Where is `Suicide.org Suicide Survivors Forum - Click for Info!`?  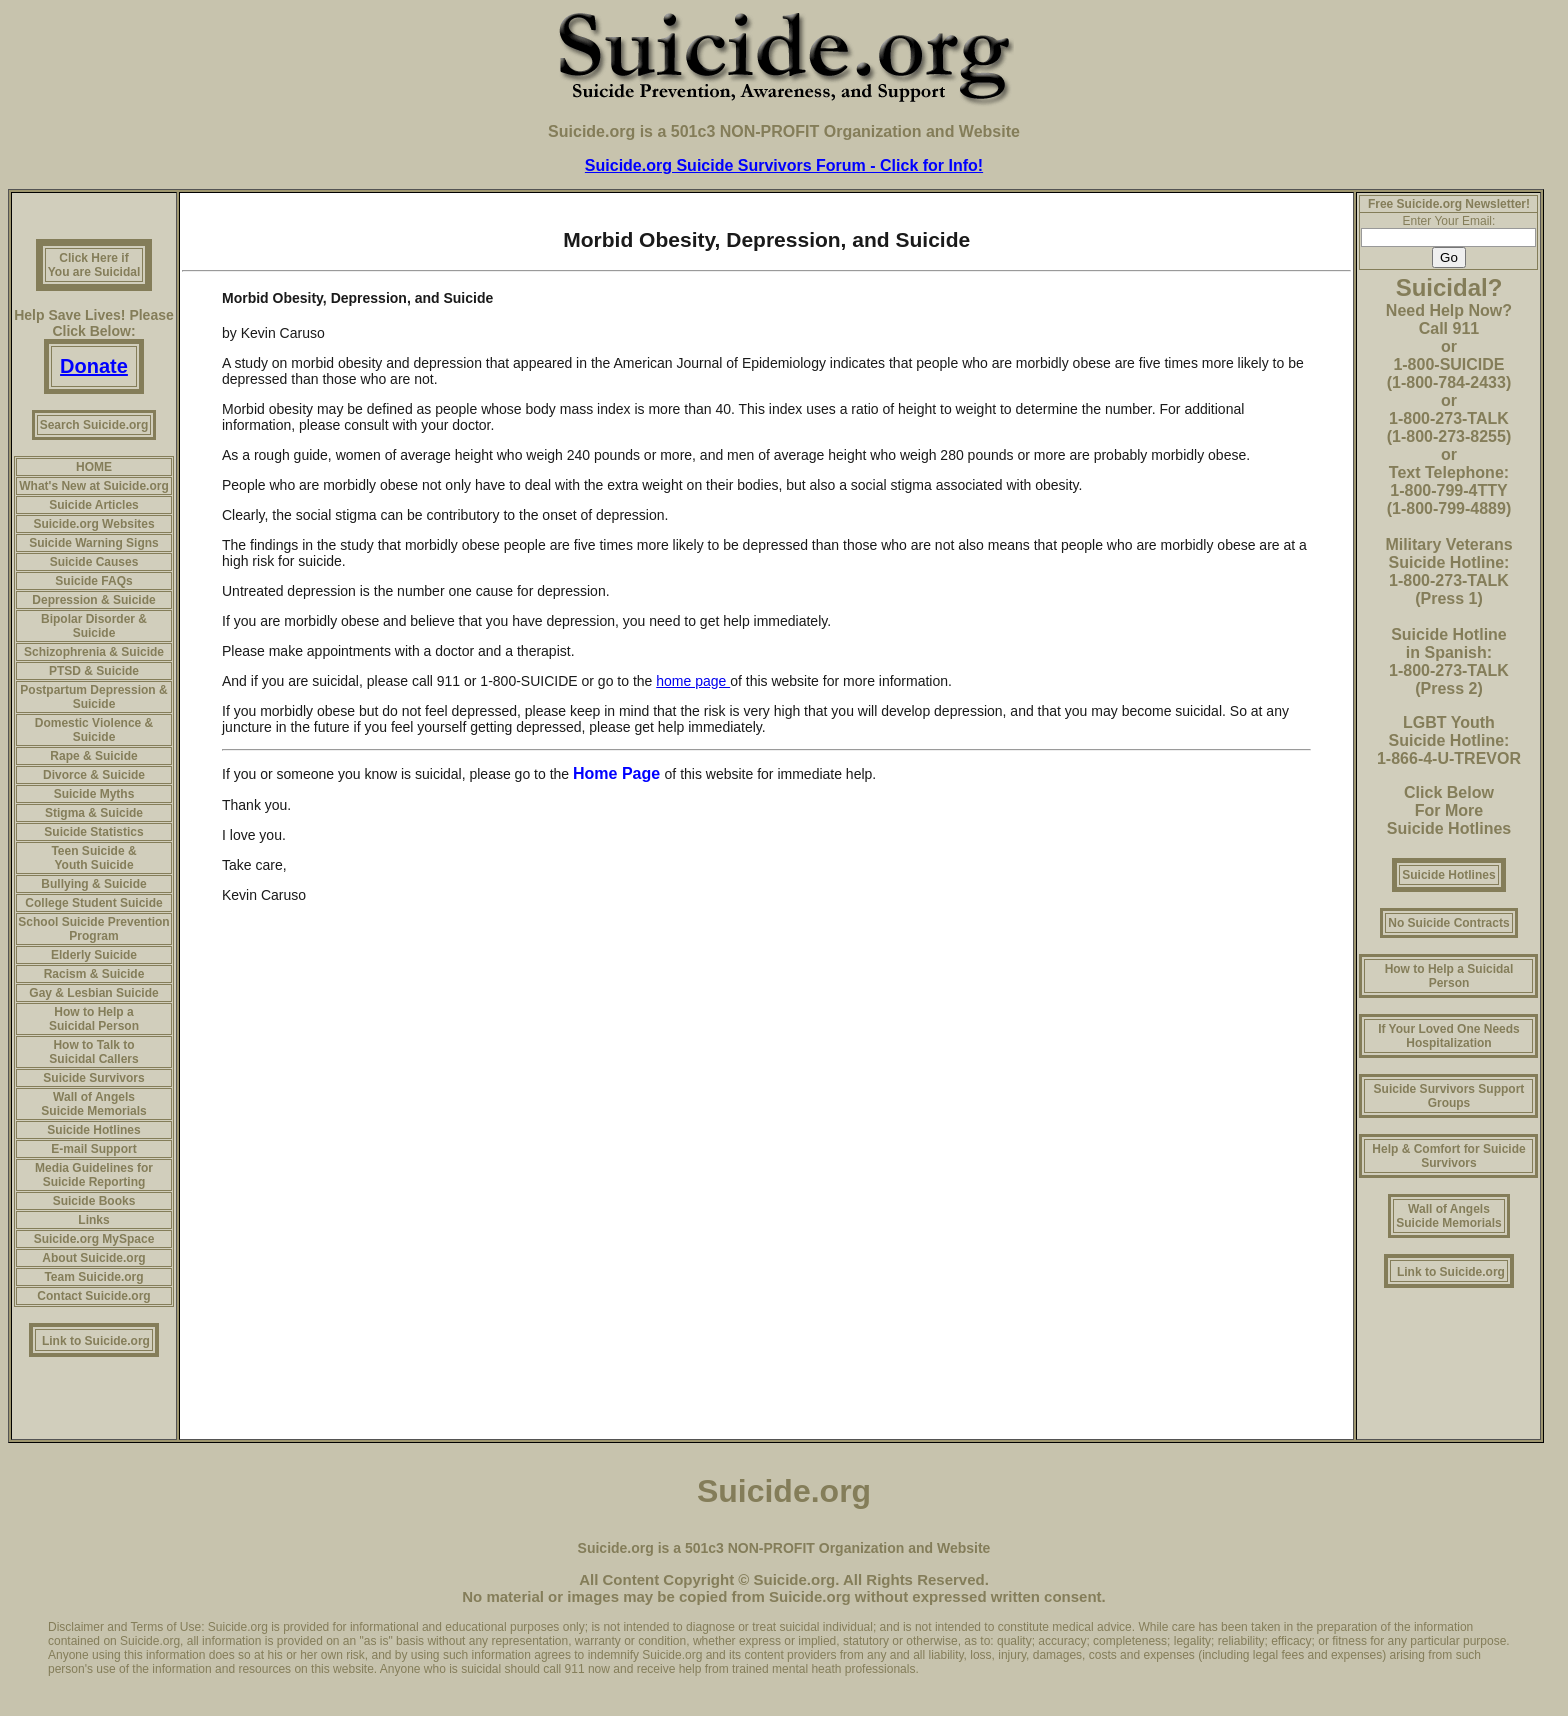 Suicide.org Suicide Survivors Forum - Click for Info! is located at coordinates (784, 165).